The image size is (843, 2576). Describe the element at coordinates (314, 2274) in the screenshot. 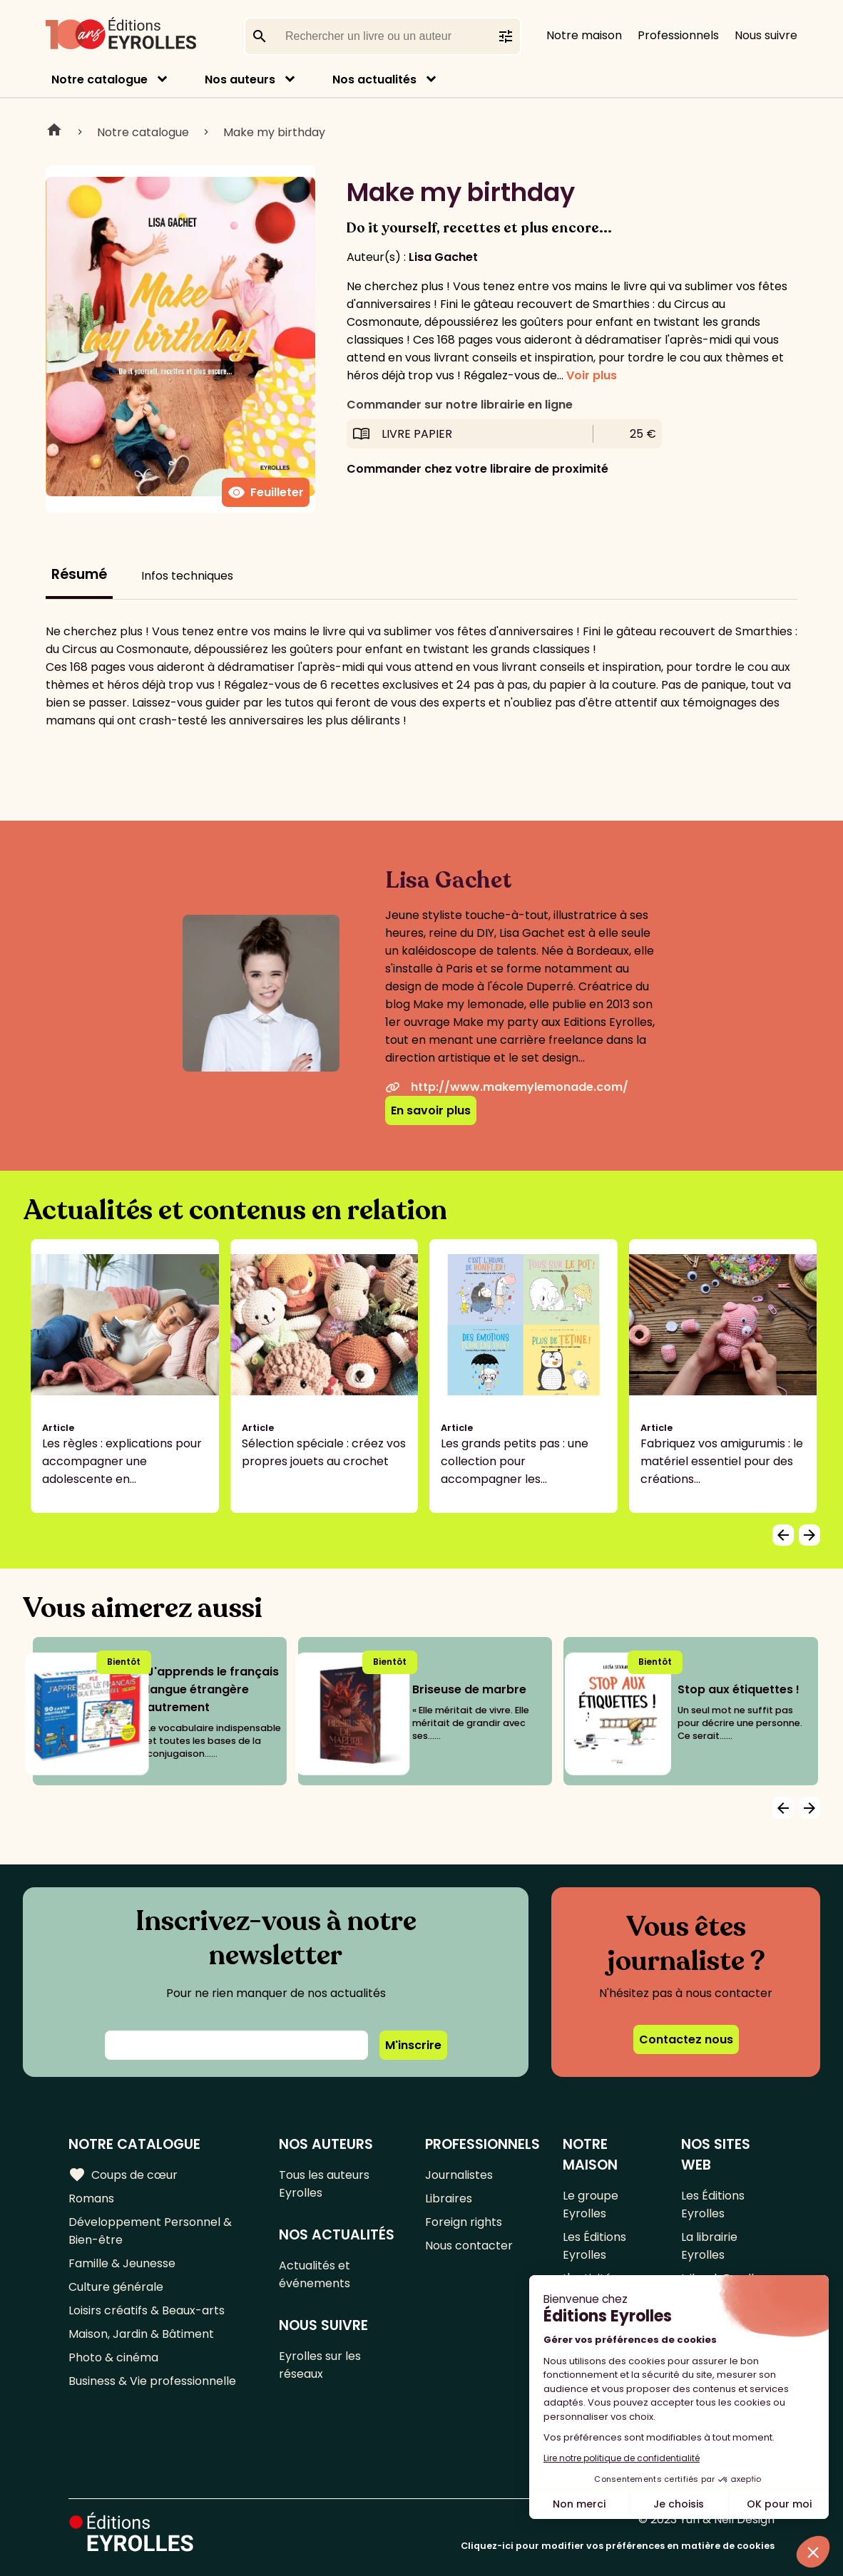

I see `Actualités et événements` at that location.